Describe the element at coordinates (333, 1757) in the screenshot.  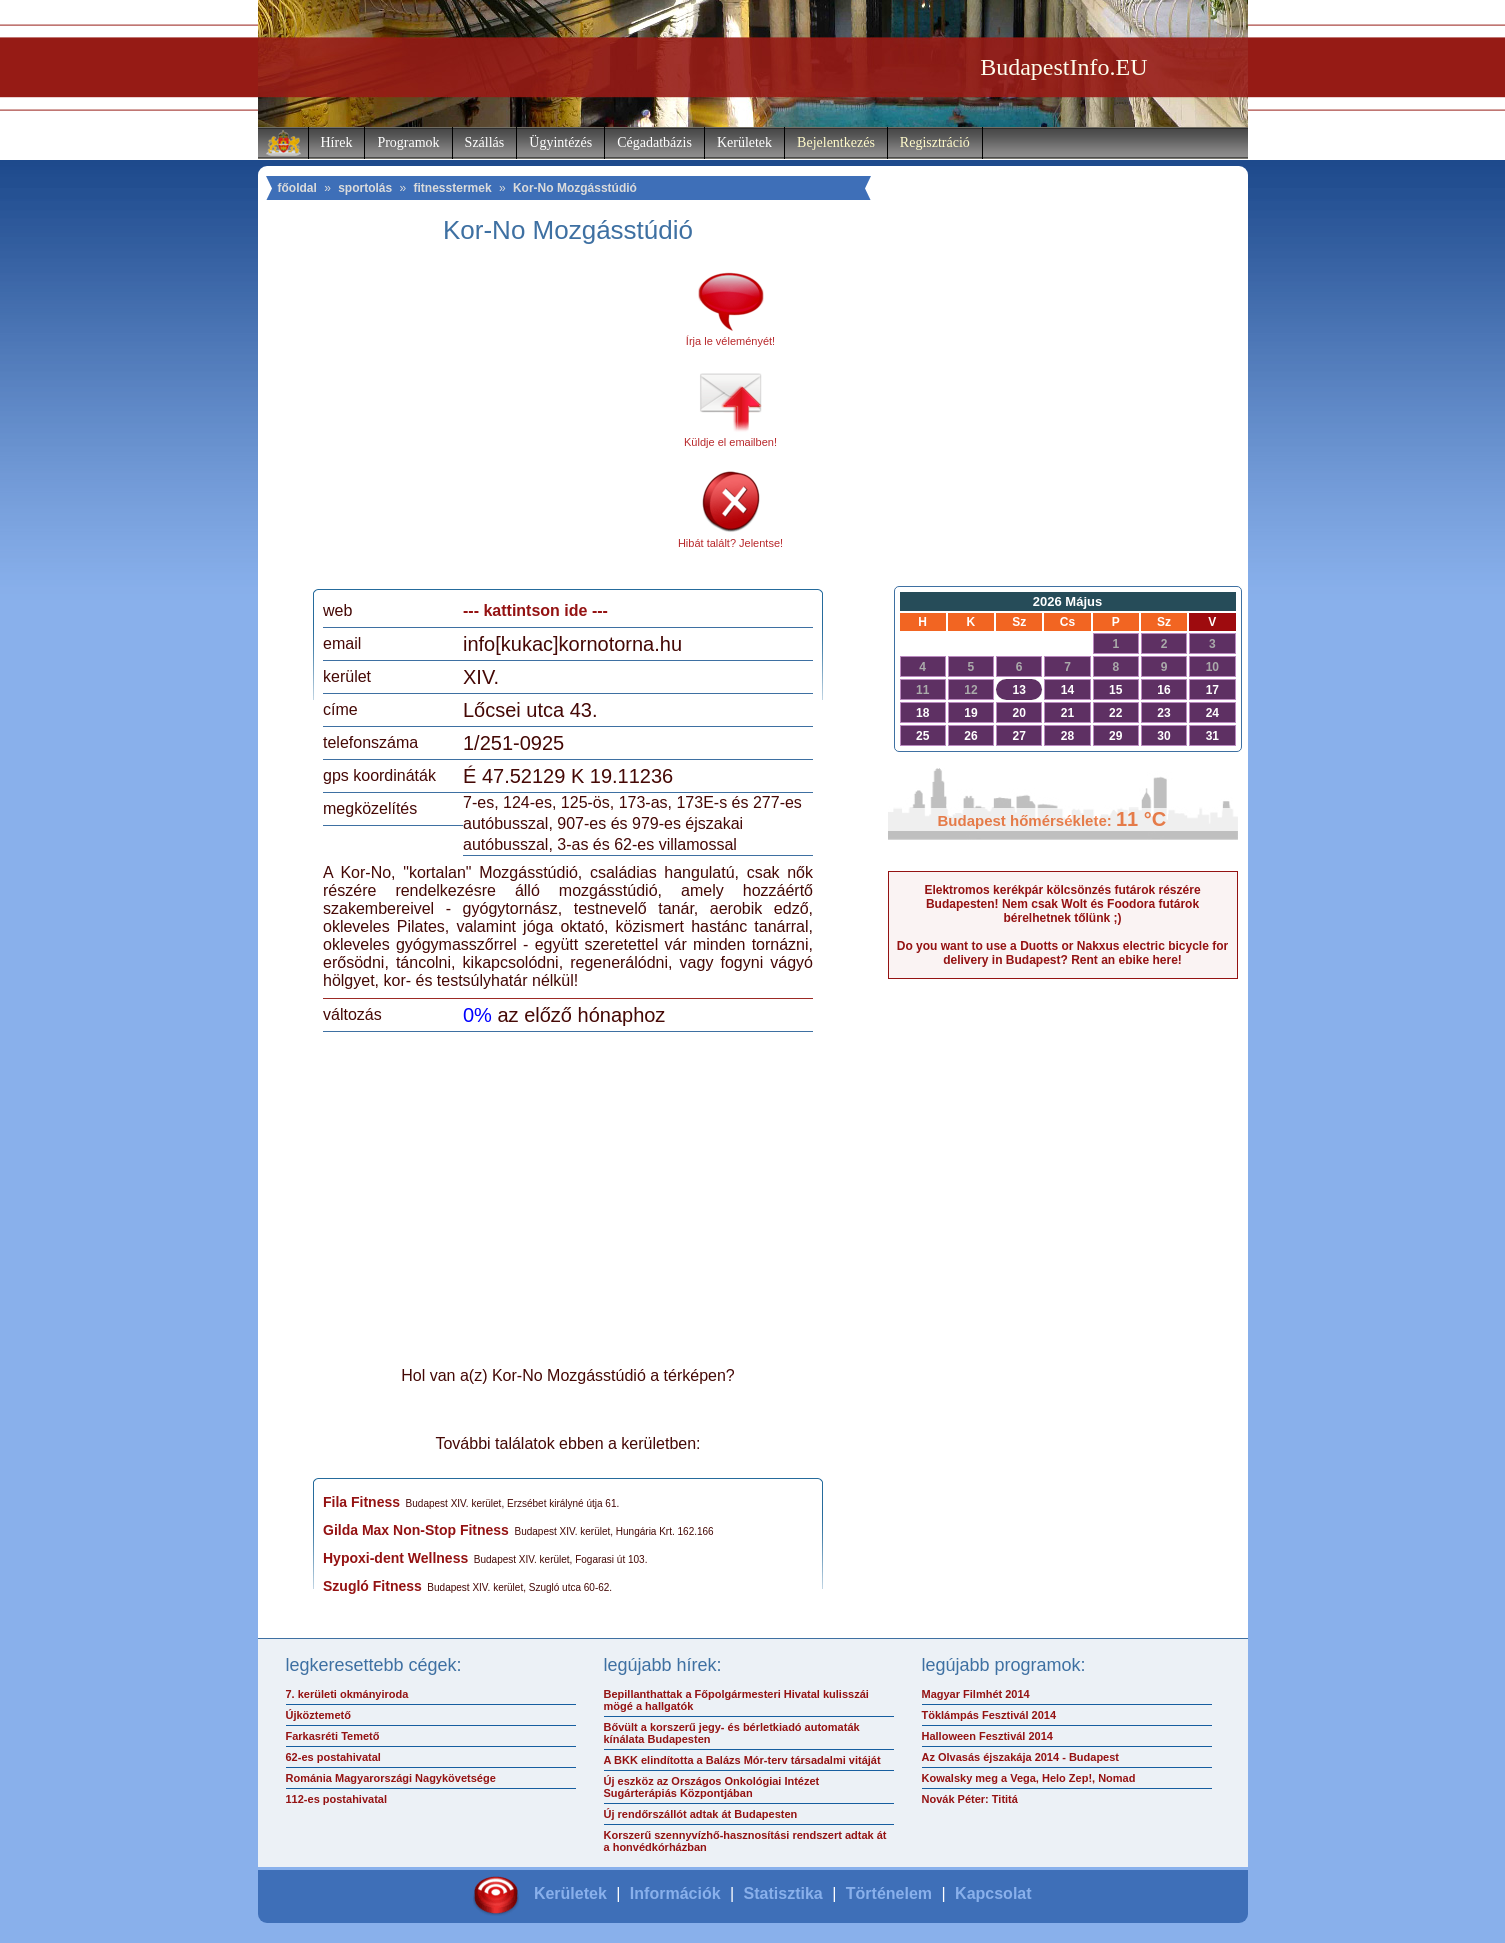
I see `62-es postahivatal` at that location.